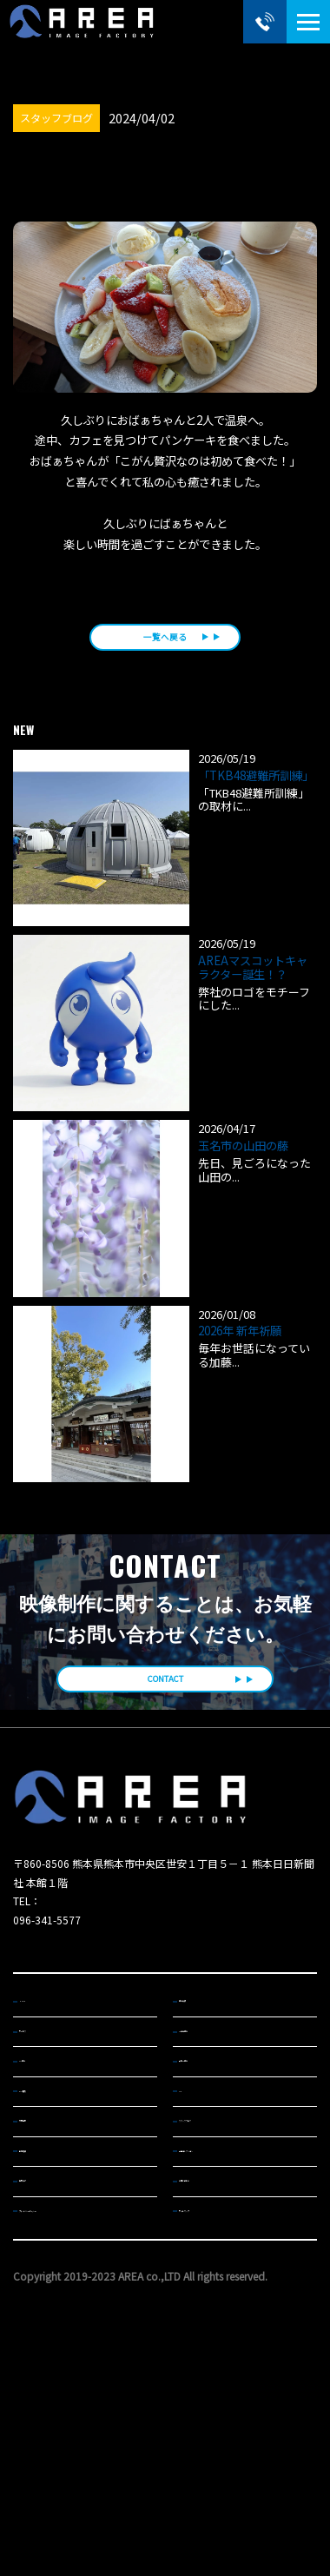 The height and width of the screenshot is (2576, 330). I want to click on TV番組制作, so click(212, 2096).